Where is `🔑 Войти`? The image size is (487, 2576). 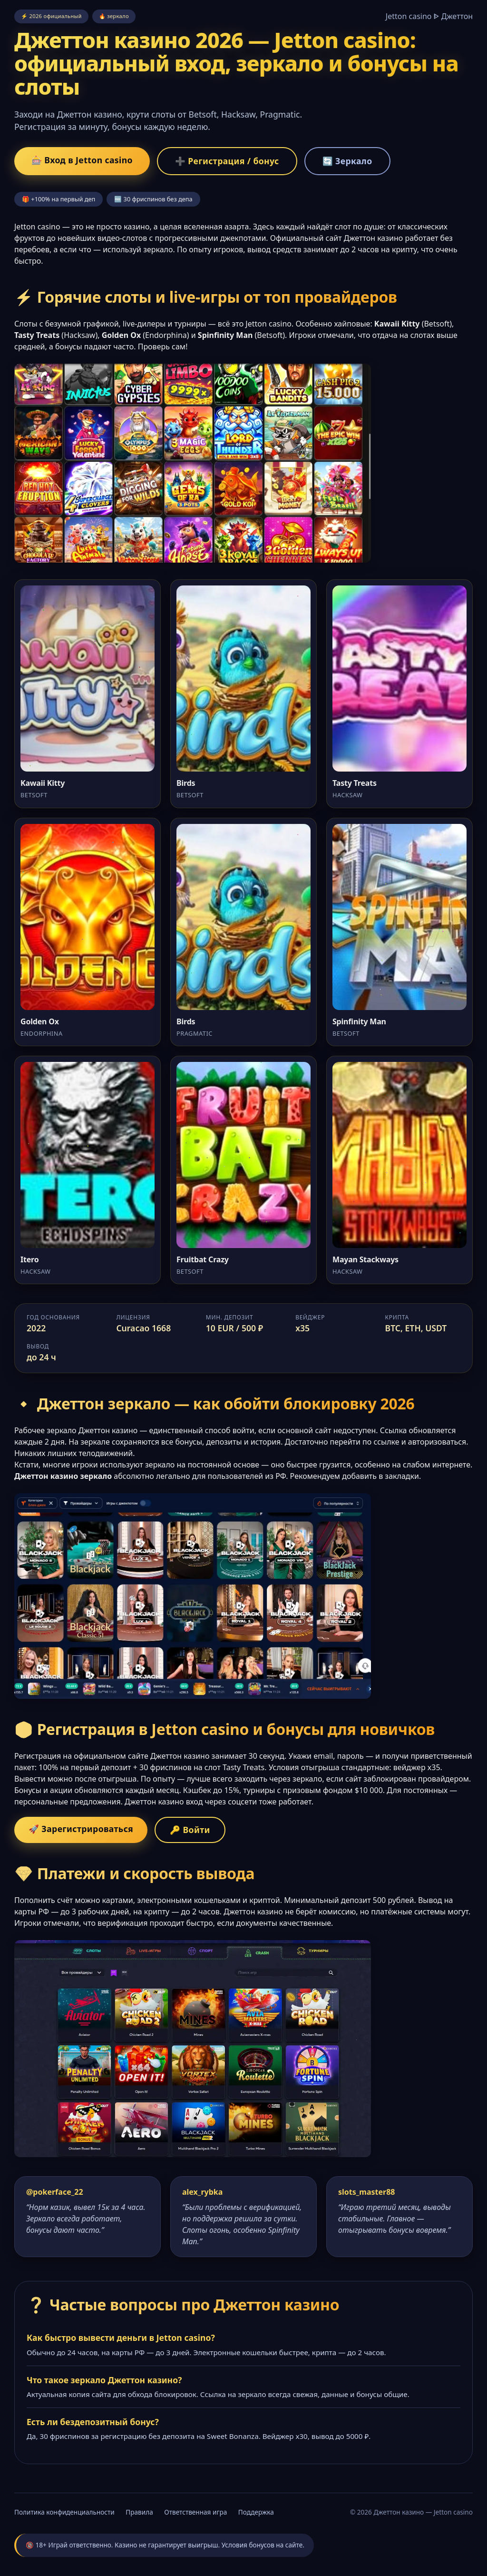
🔑 Войти is located at coordinates (190, 1829).